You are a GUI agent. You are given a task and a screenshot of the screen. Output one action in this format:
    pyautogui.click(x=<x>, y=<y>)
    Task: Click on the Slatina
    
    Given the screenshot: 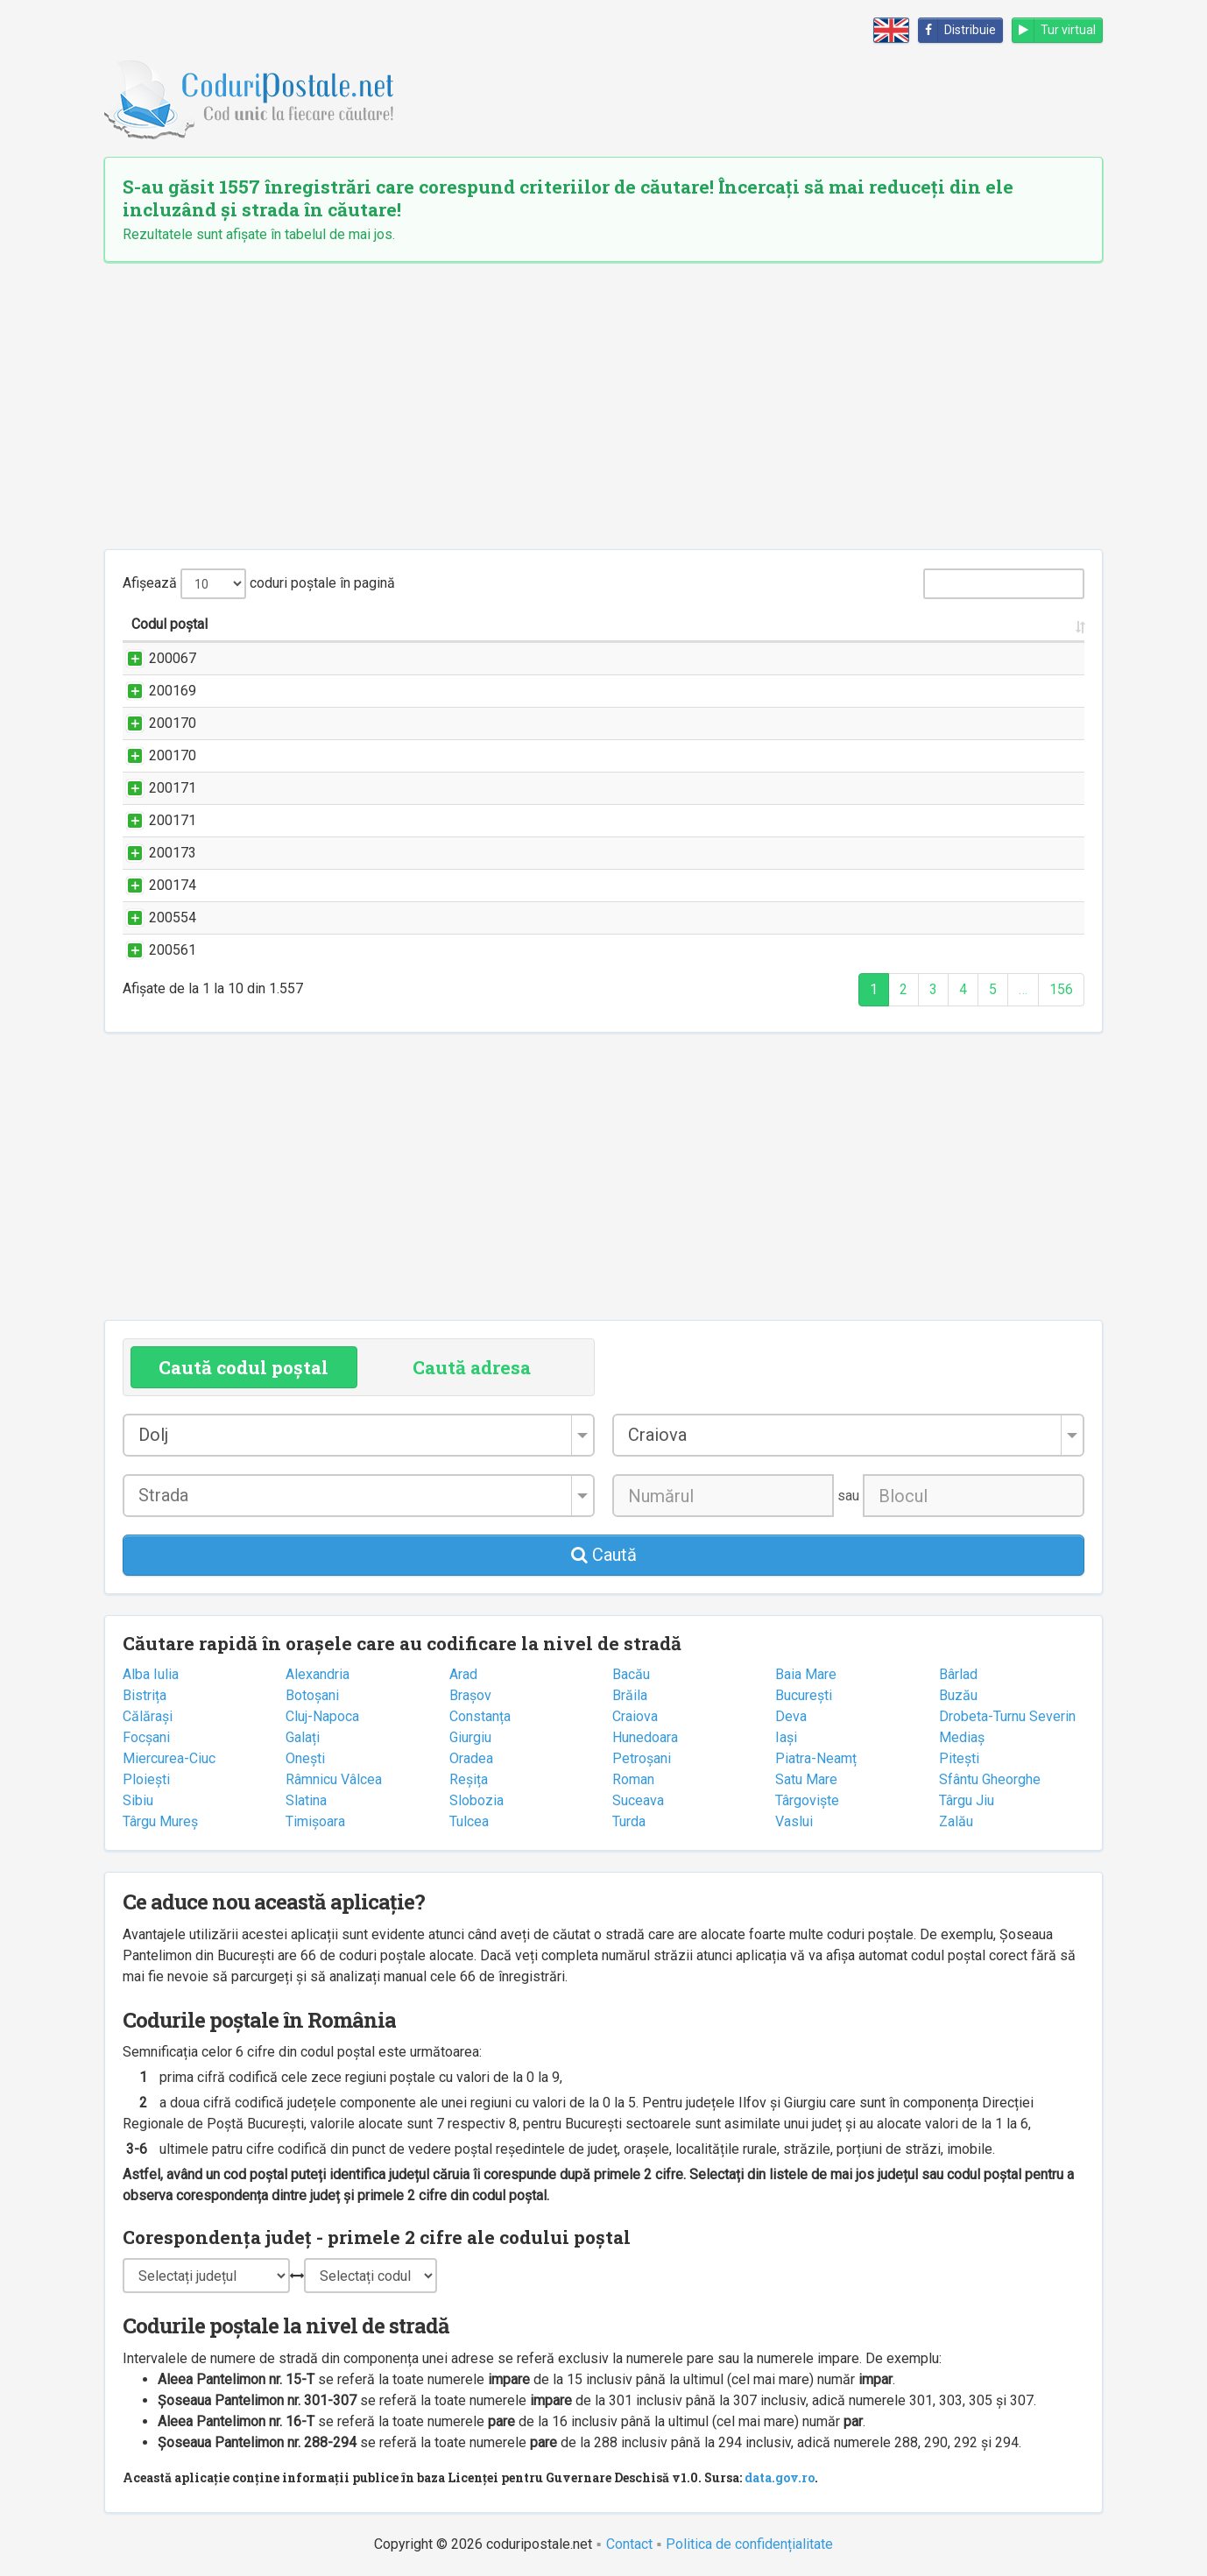 What is the action you would take?
    pyautogui.click(x=306, y=1800)
    